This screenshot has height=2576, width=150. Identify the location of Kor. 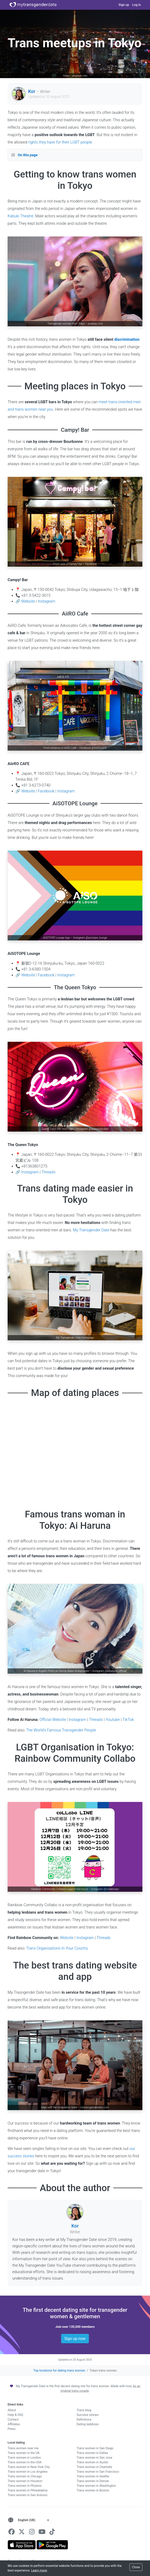
(32, 91).